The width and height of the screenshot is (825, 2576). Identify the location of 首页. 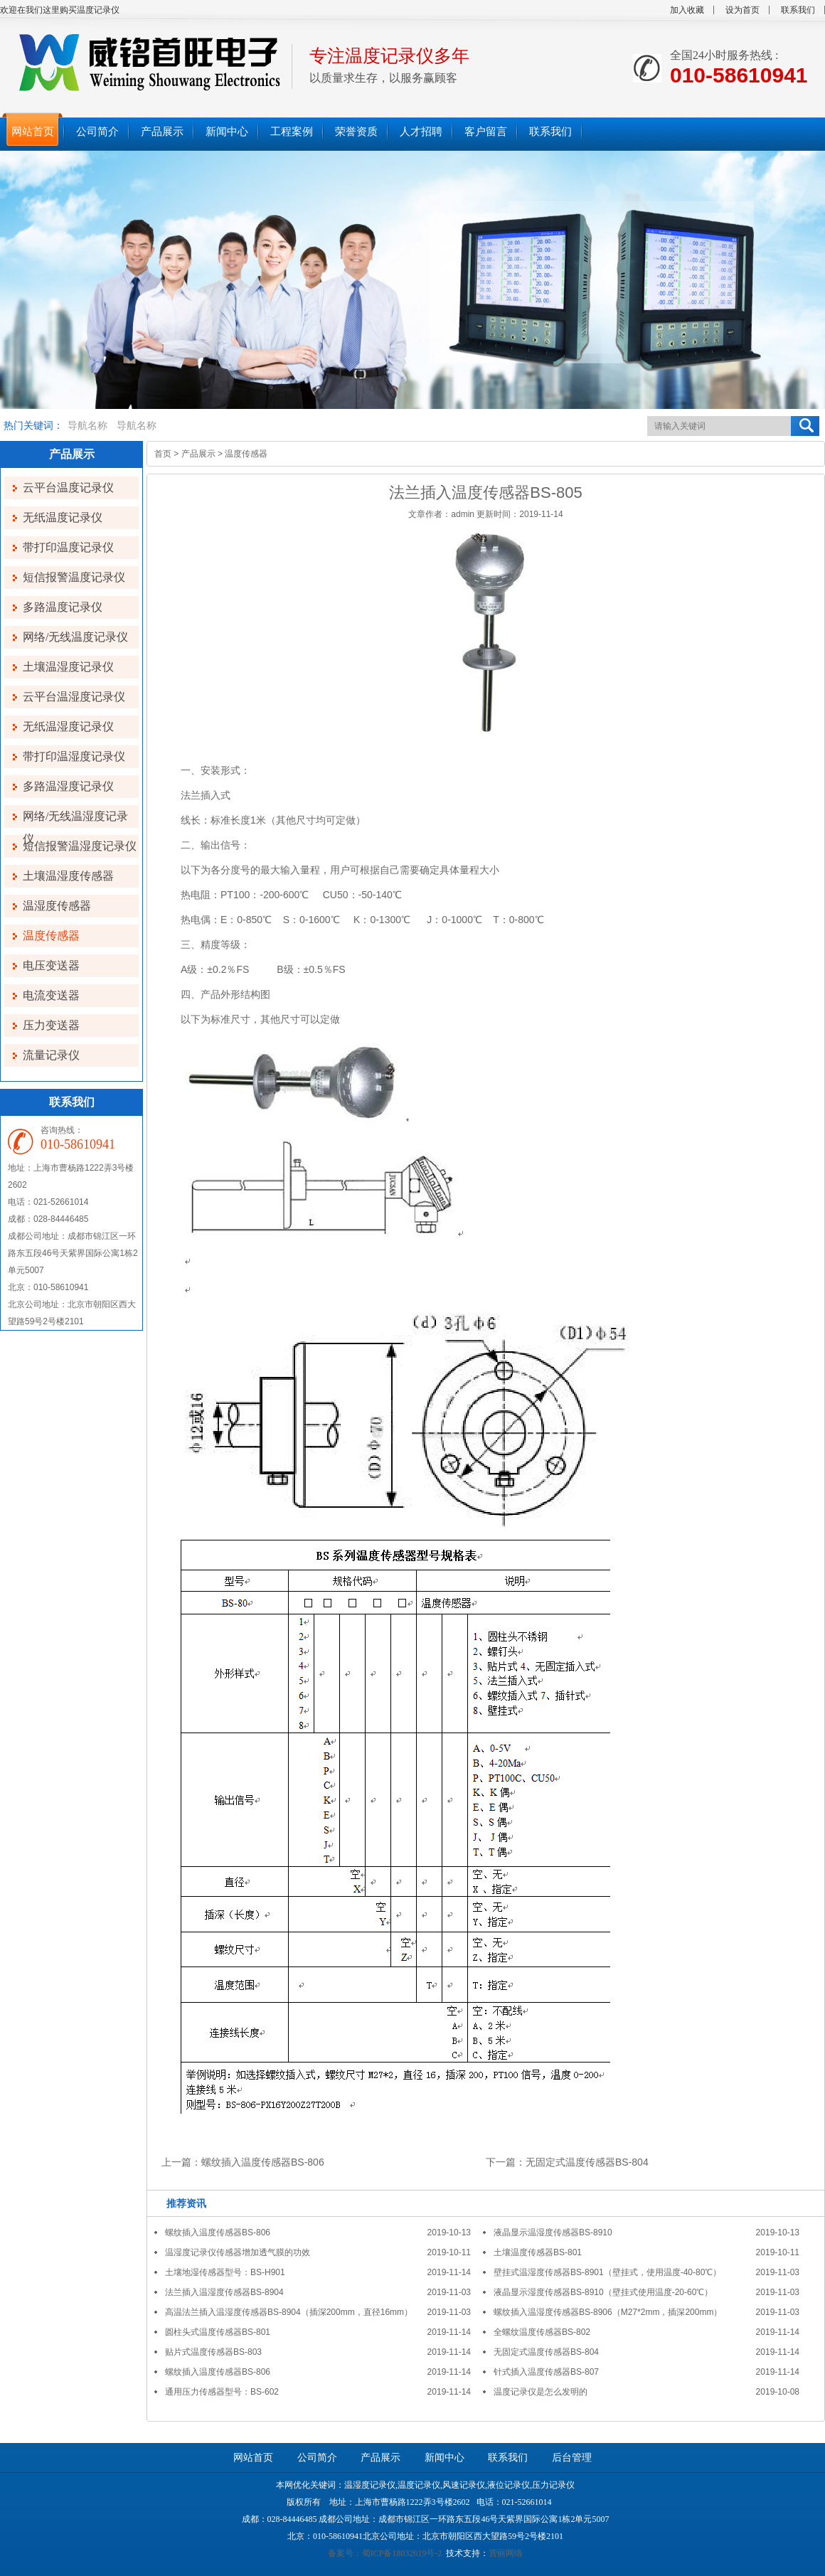
(162, 454).